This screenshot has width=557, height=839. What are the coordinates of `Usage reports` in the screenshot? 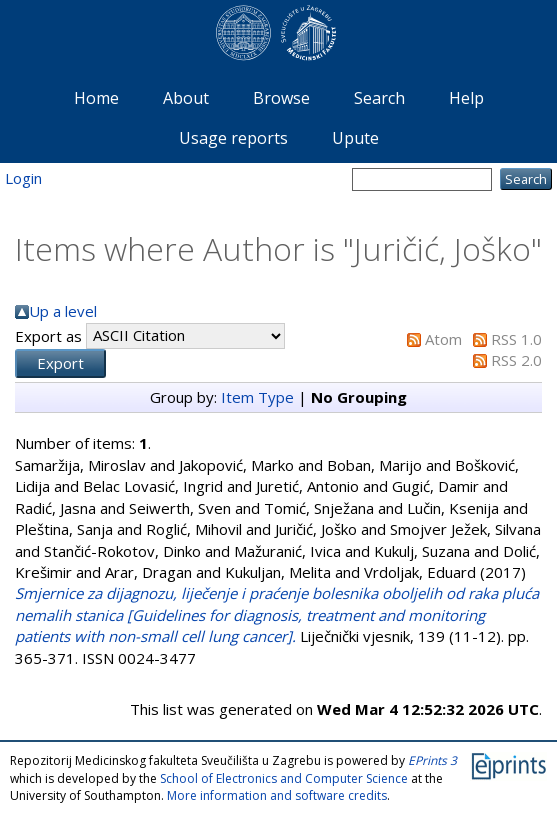 It's located at (233, 138).